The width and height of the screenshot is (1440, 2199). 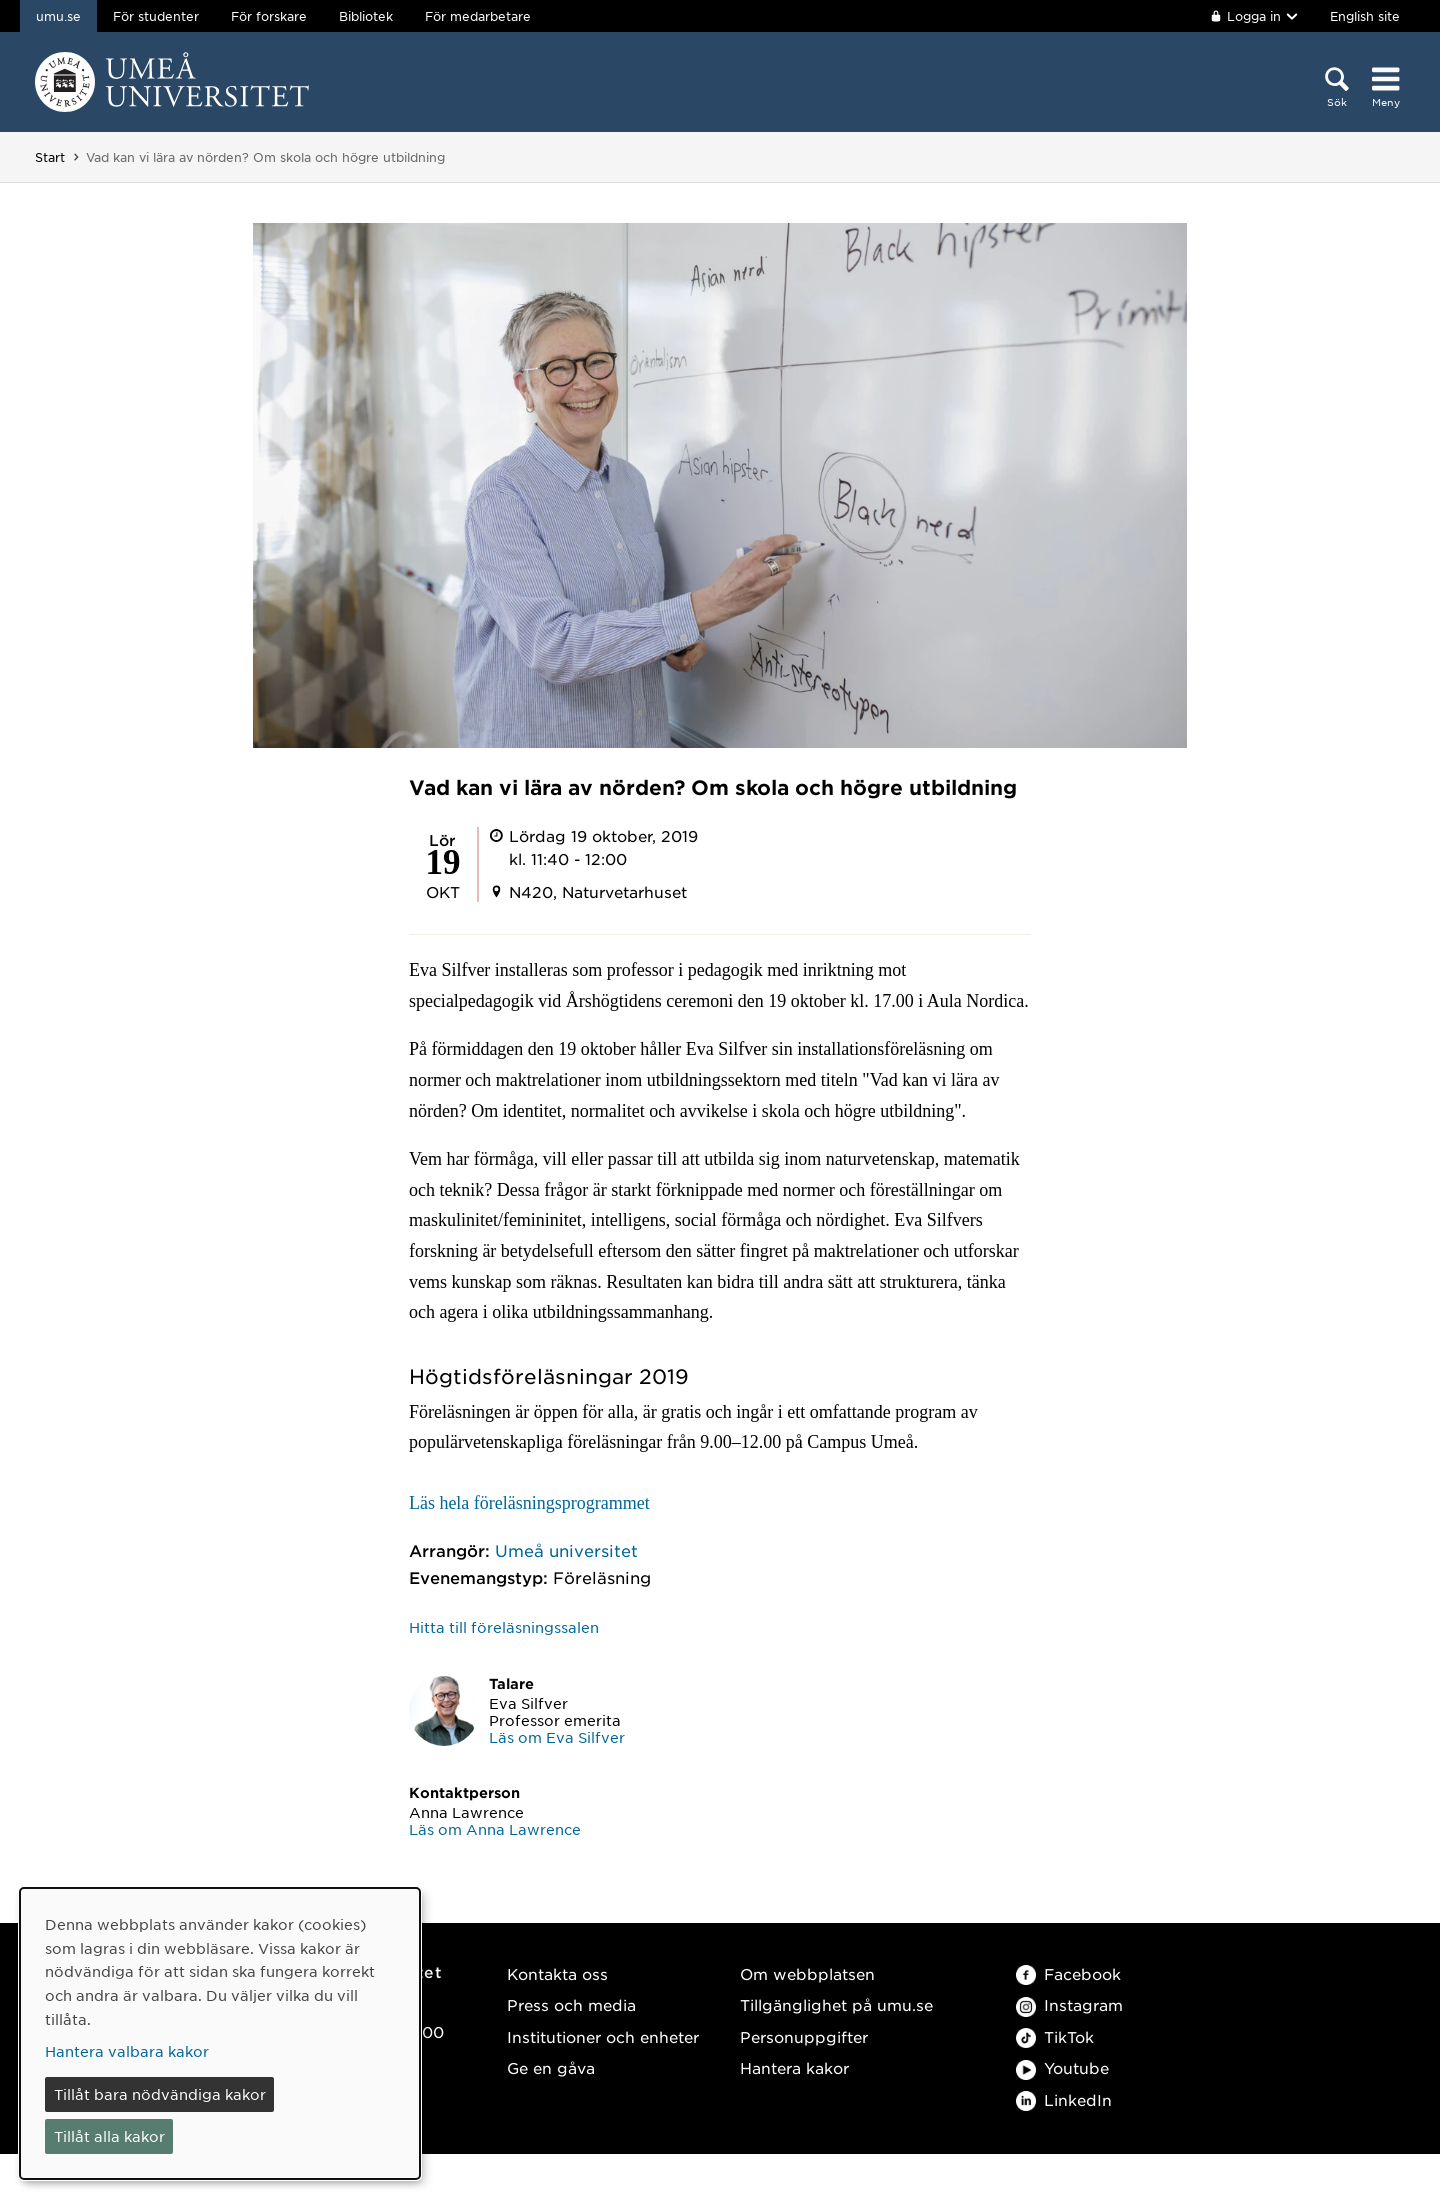 I want to click on TikTok, so click(x=1055, y=2036).